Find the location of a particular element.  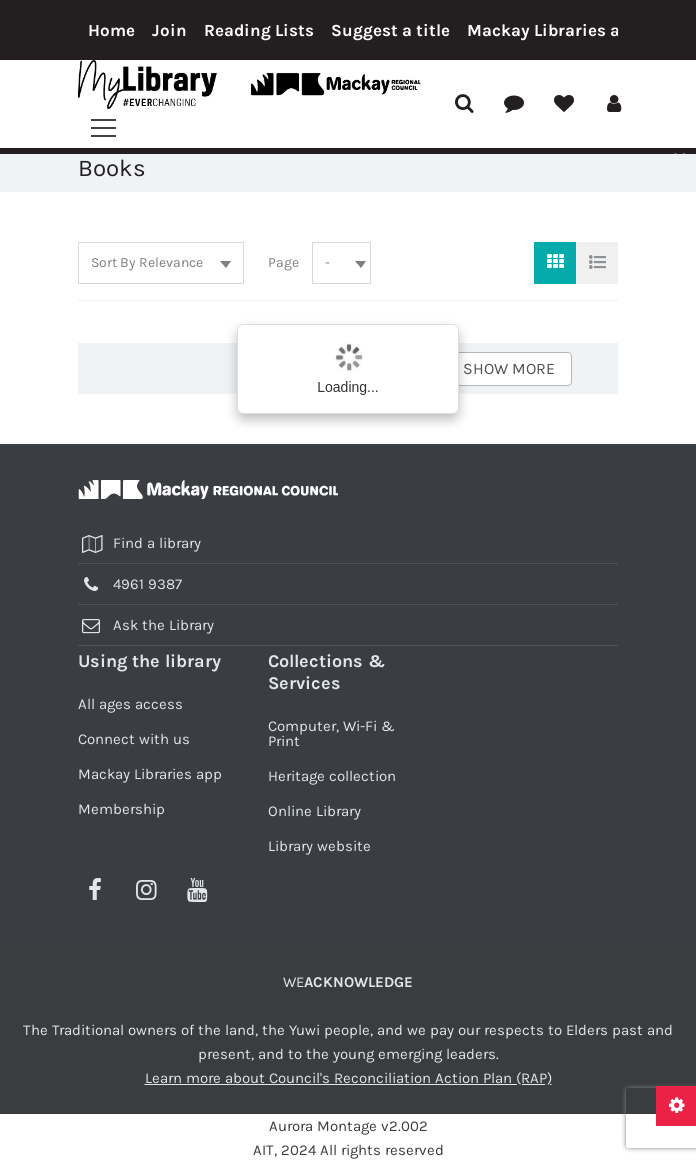

Connect with us is located at coordinates (134, 739).